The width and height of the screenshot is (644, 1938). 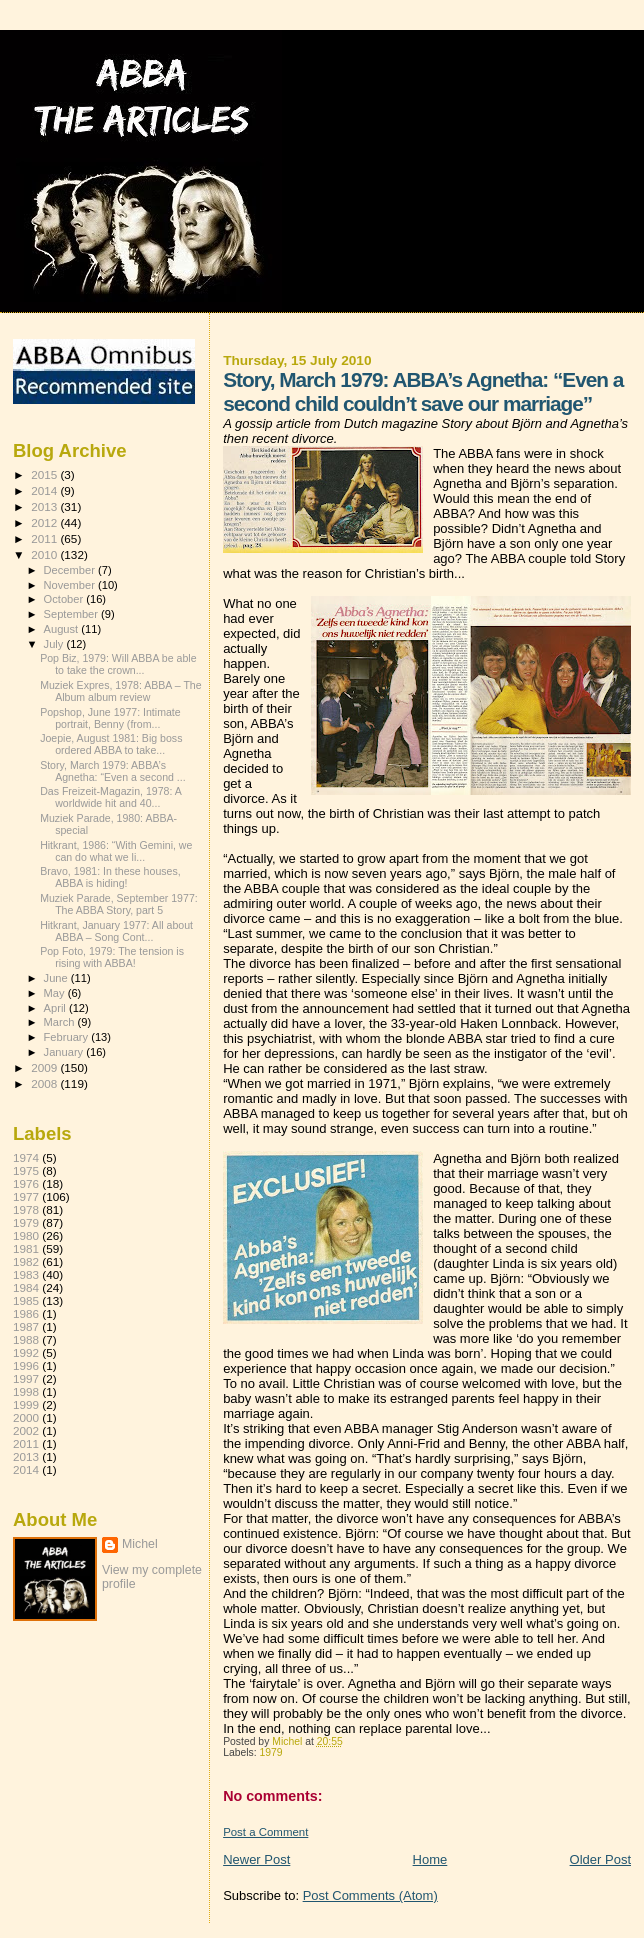 What do you see at coordinates (116, 851) in the screenshot?
I see `Hitkrant, 1986: “With Gemini, we can do what we li...` at bounding box center [116, 851].